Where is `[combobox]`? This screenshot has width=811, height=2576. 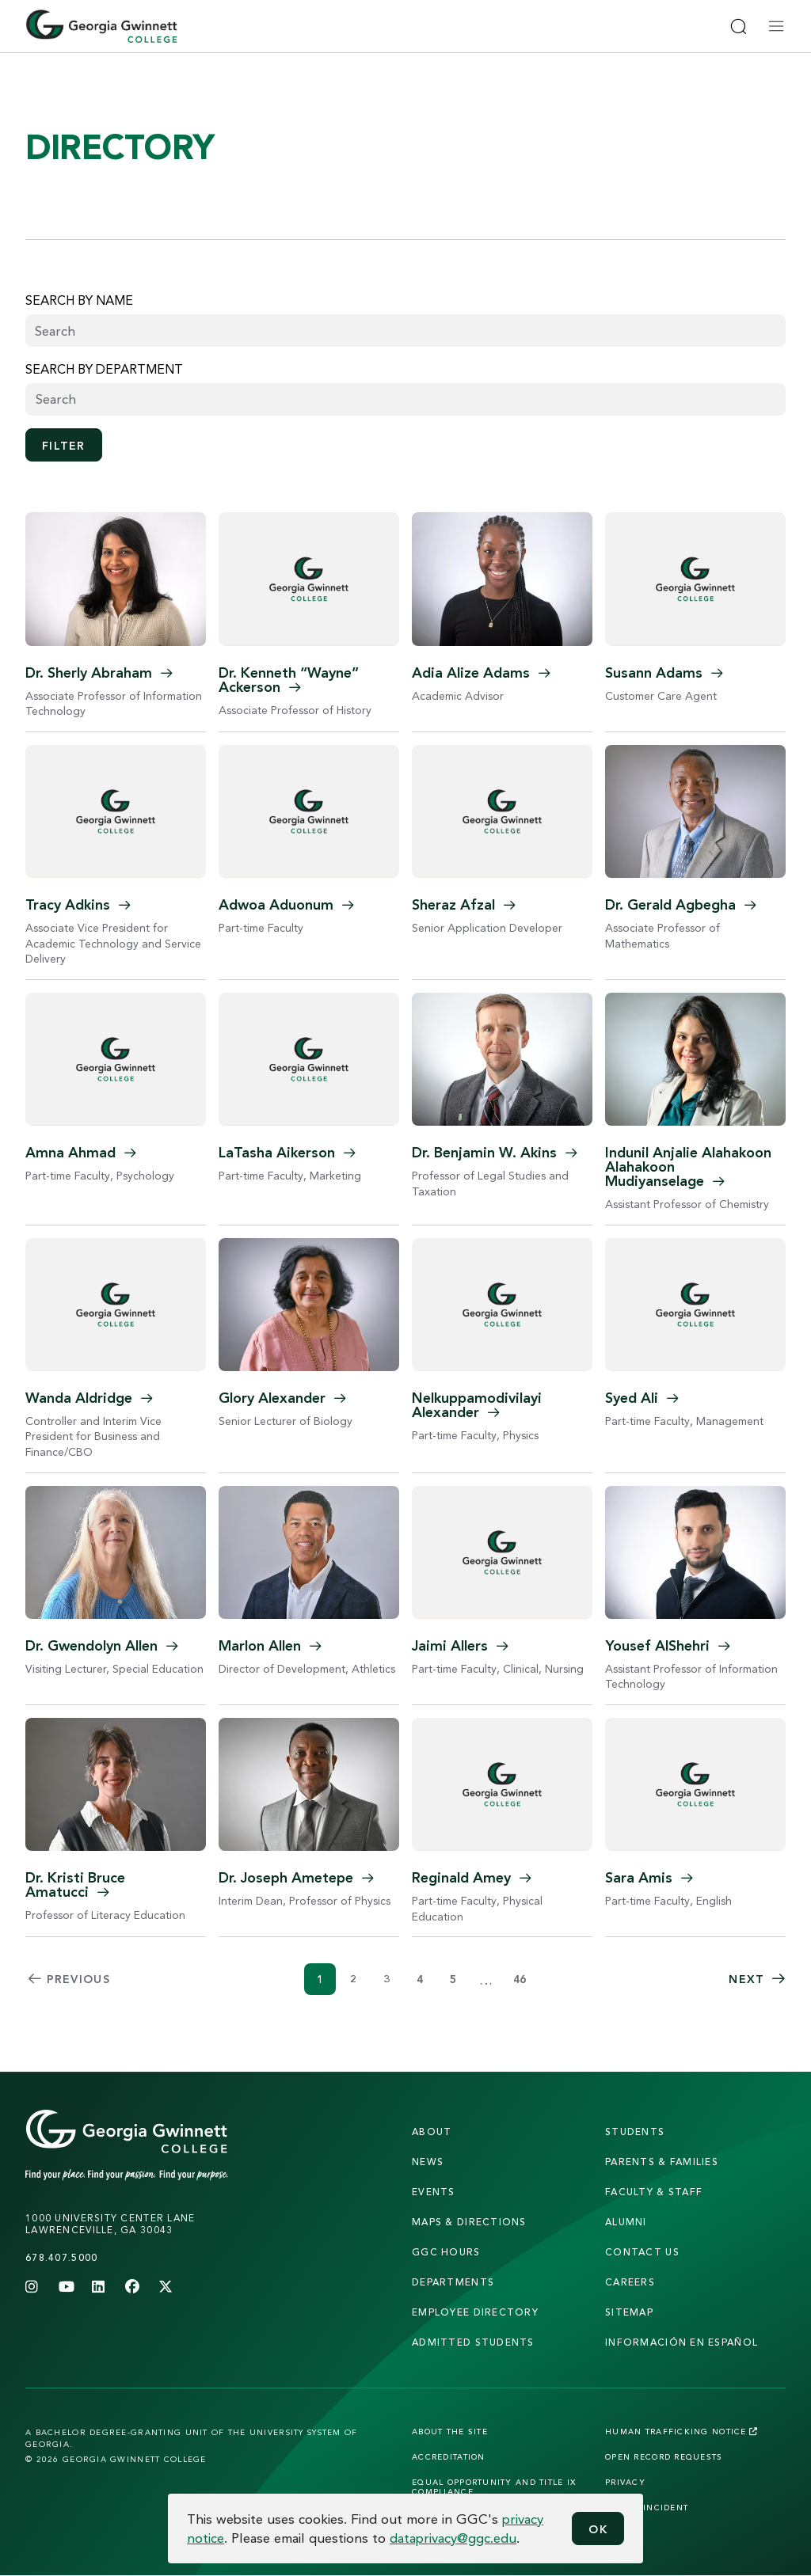 [combobox] is located at coordinates (405, 399).